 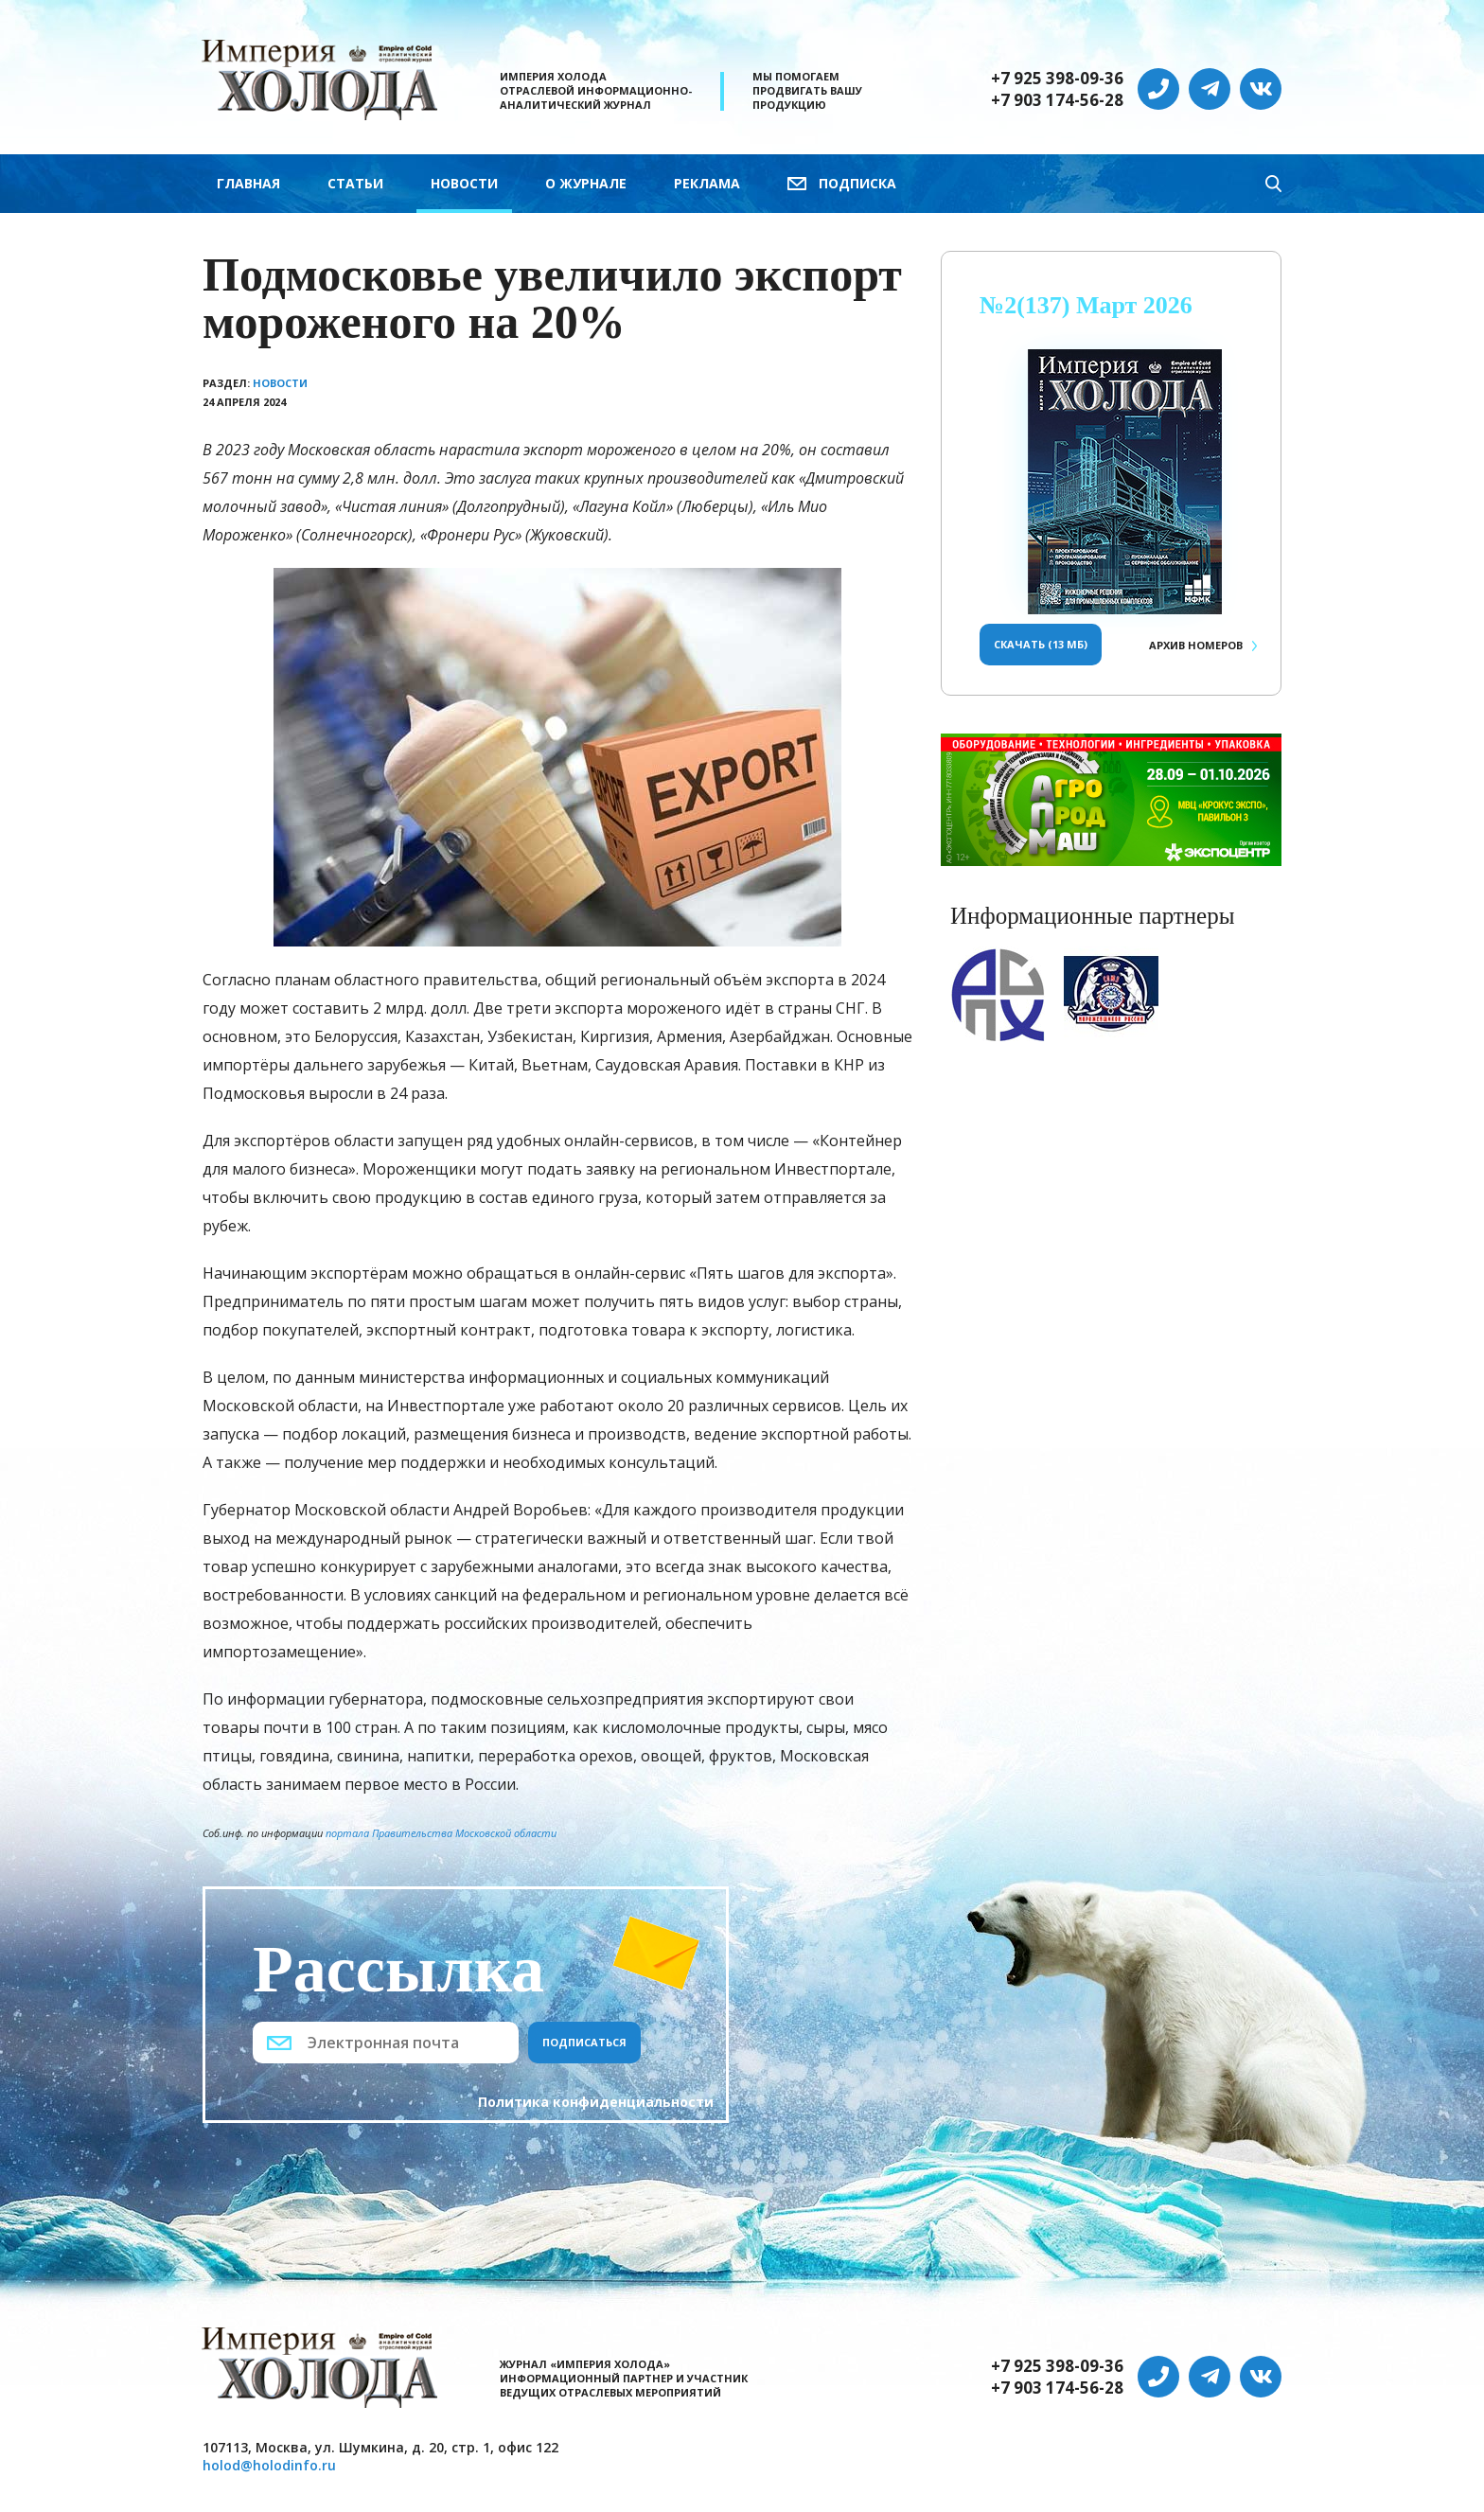 What do you see at coordinates (1057, 78) in the screenshot?
I see `+7 925 398-09-36` at bounding box center [1057, 78].